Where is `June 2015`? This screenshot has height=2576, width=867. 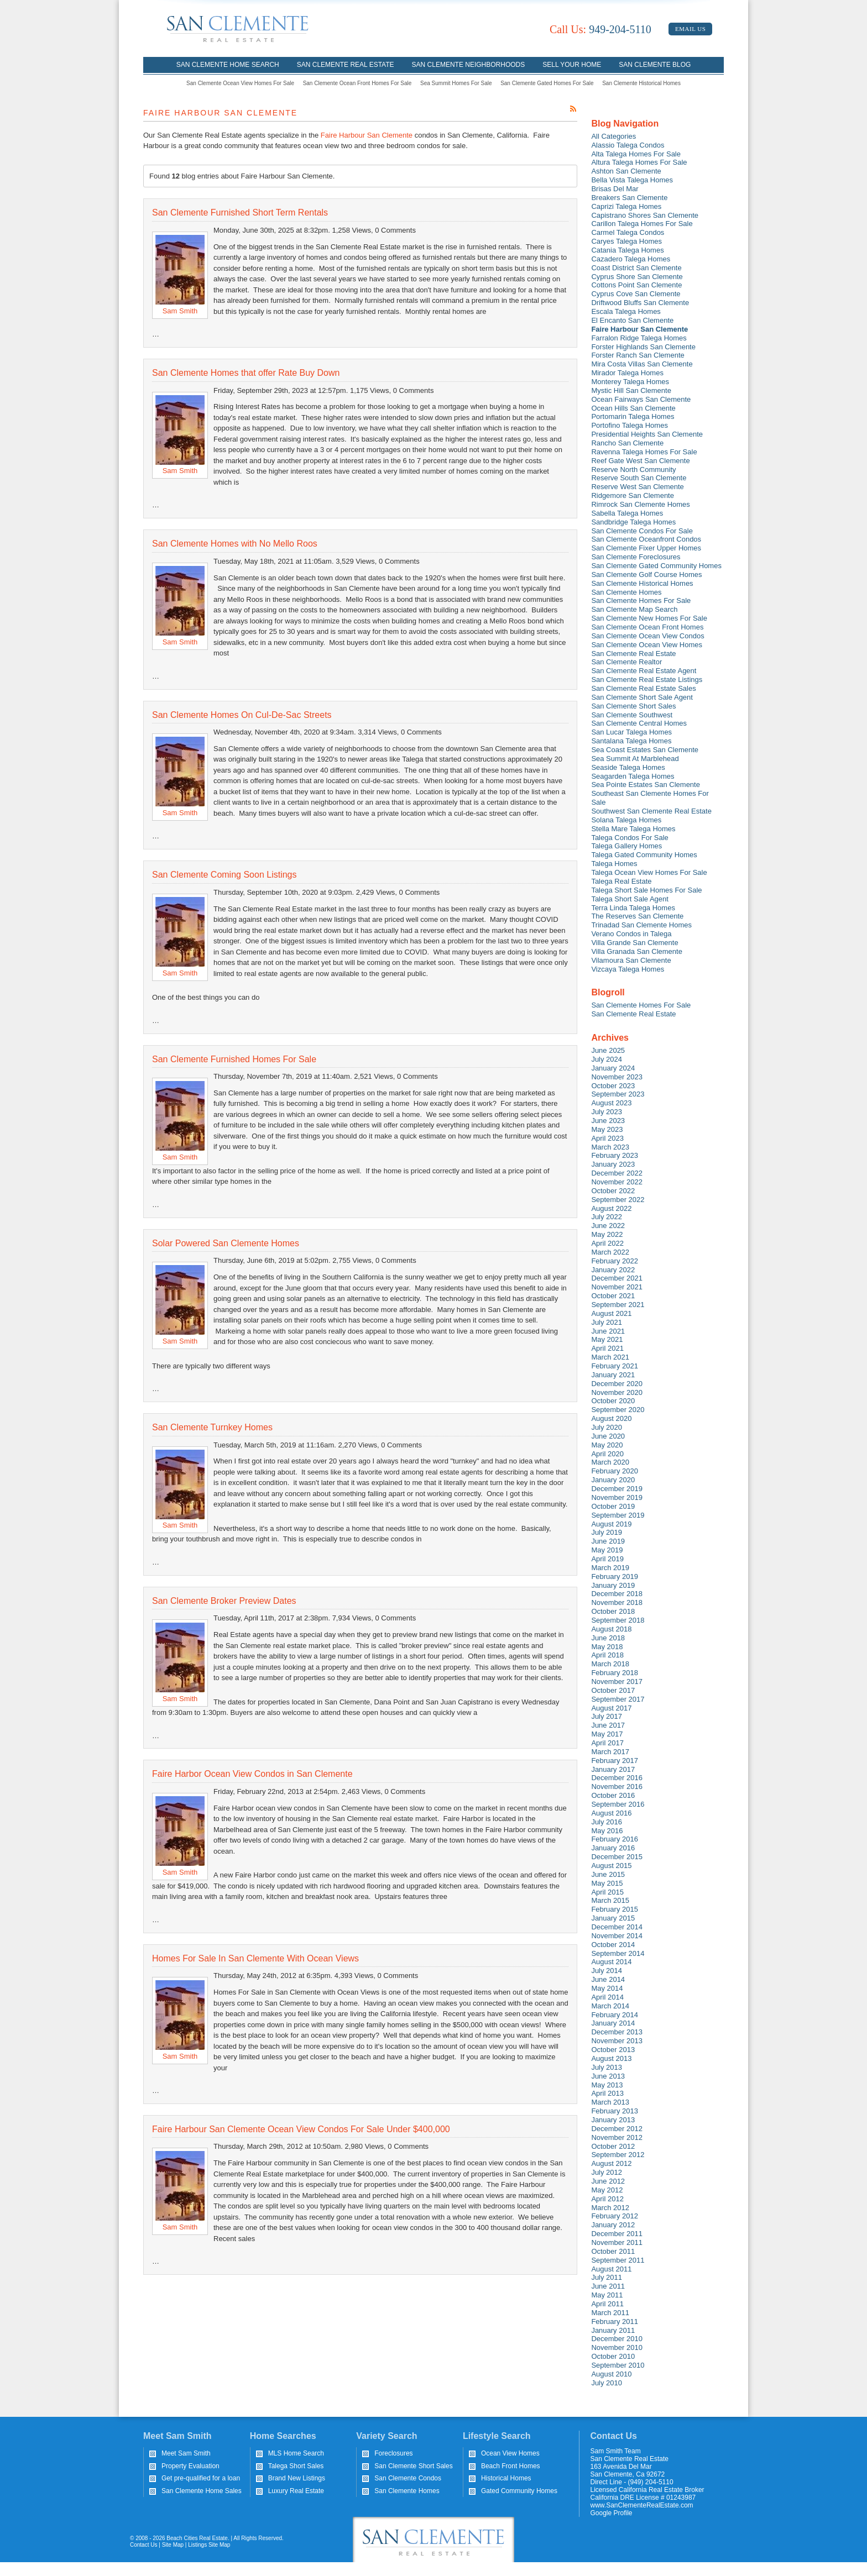 June 2015 is located at coordinates (608, 1874).